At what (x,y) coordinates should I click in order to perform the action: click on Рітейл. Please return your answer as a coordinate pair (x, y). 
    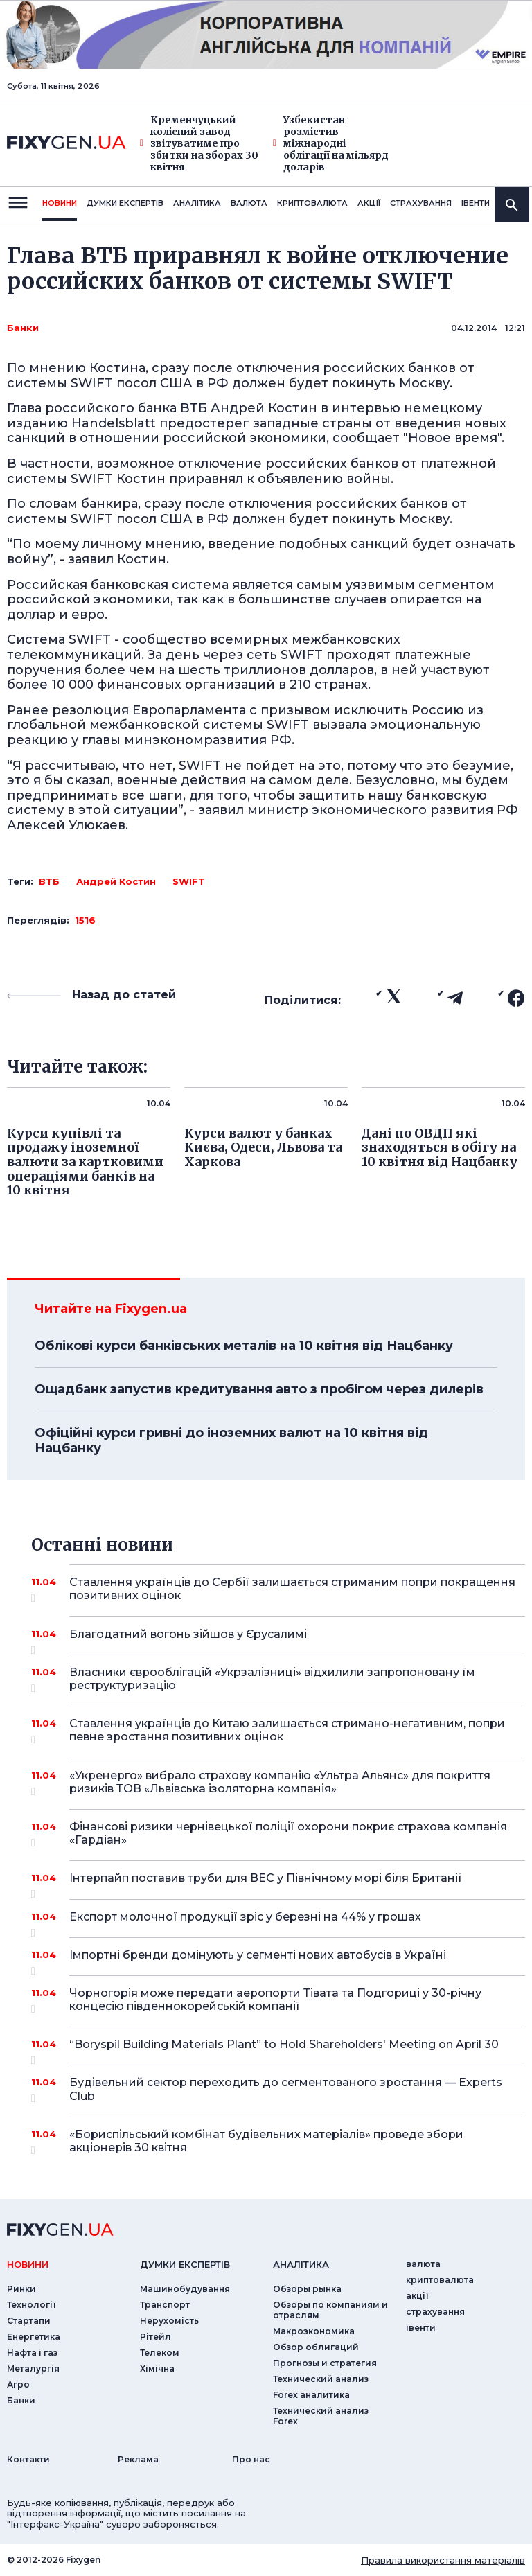
    Looking at the image, I should click on (155, 2336).